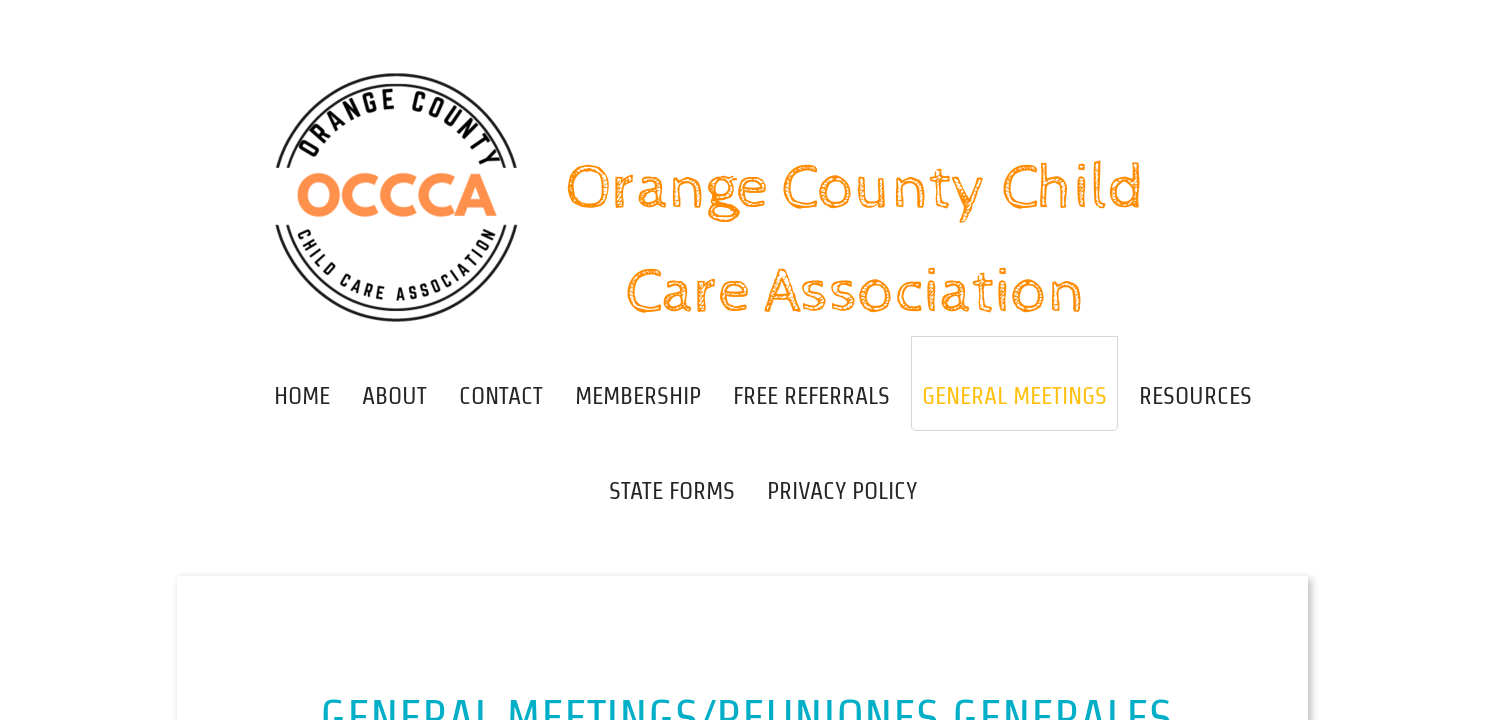 This screenshot has width=1494, height=720. Describe the element at coordinates (672, 490) in the screenshot. I see `State Forms` at that location.